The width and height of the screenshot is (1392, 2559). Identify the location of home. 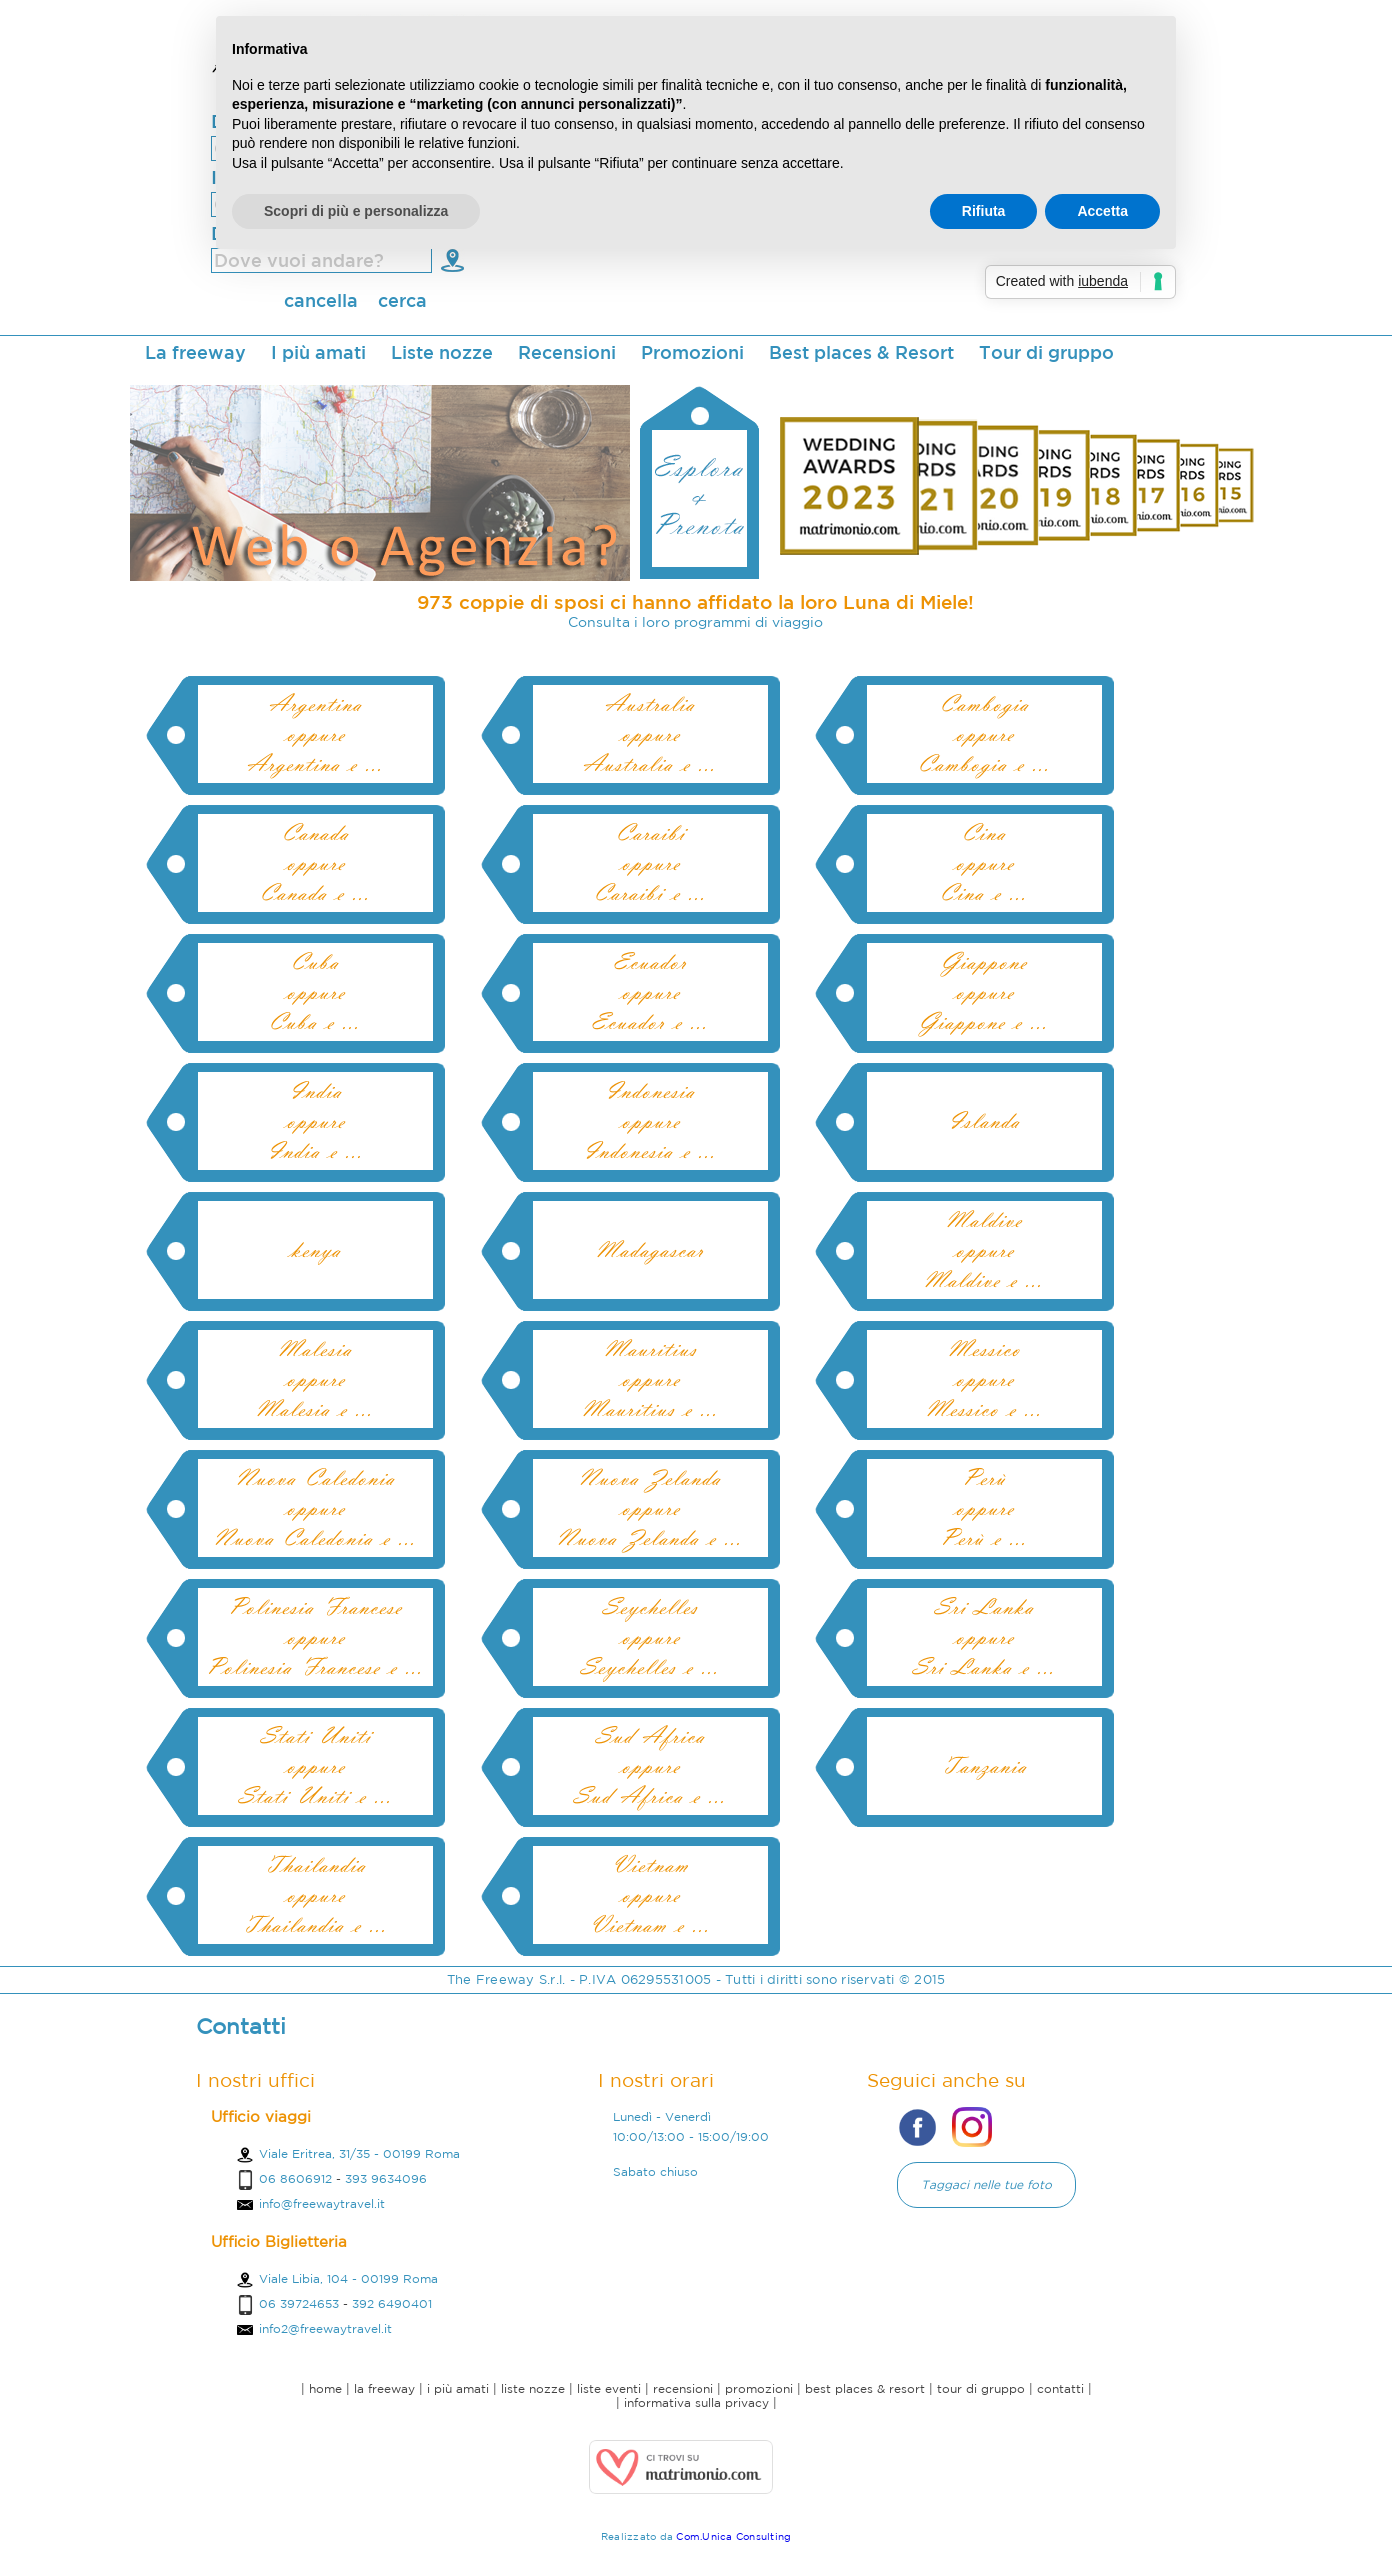
(325, 2388).